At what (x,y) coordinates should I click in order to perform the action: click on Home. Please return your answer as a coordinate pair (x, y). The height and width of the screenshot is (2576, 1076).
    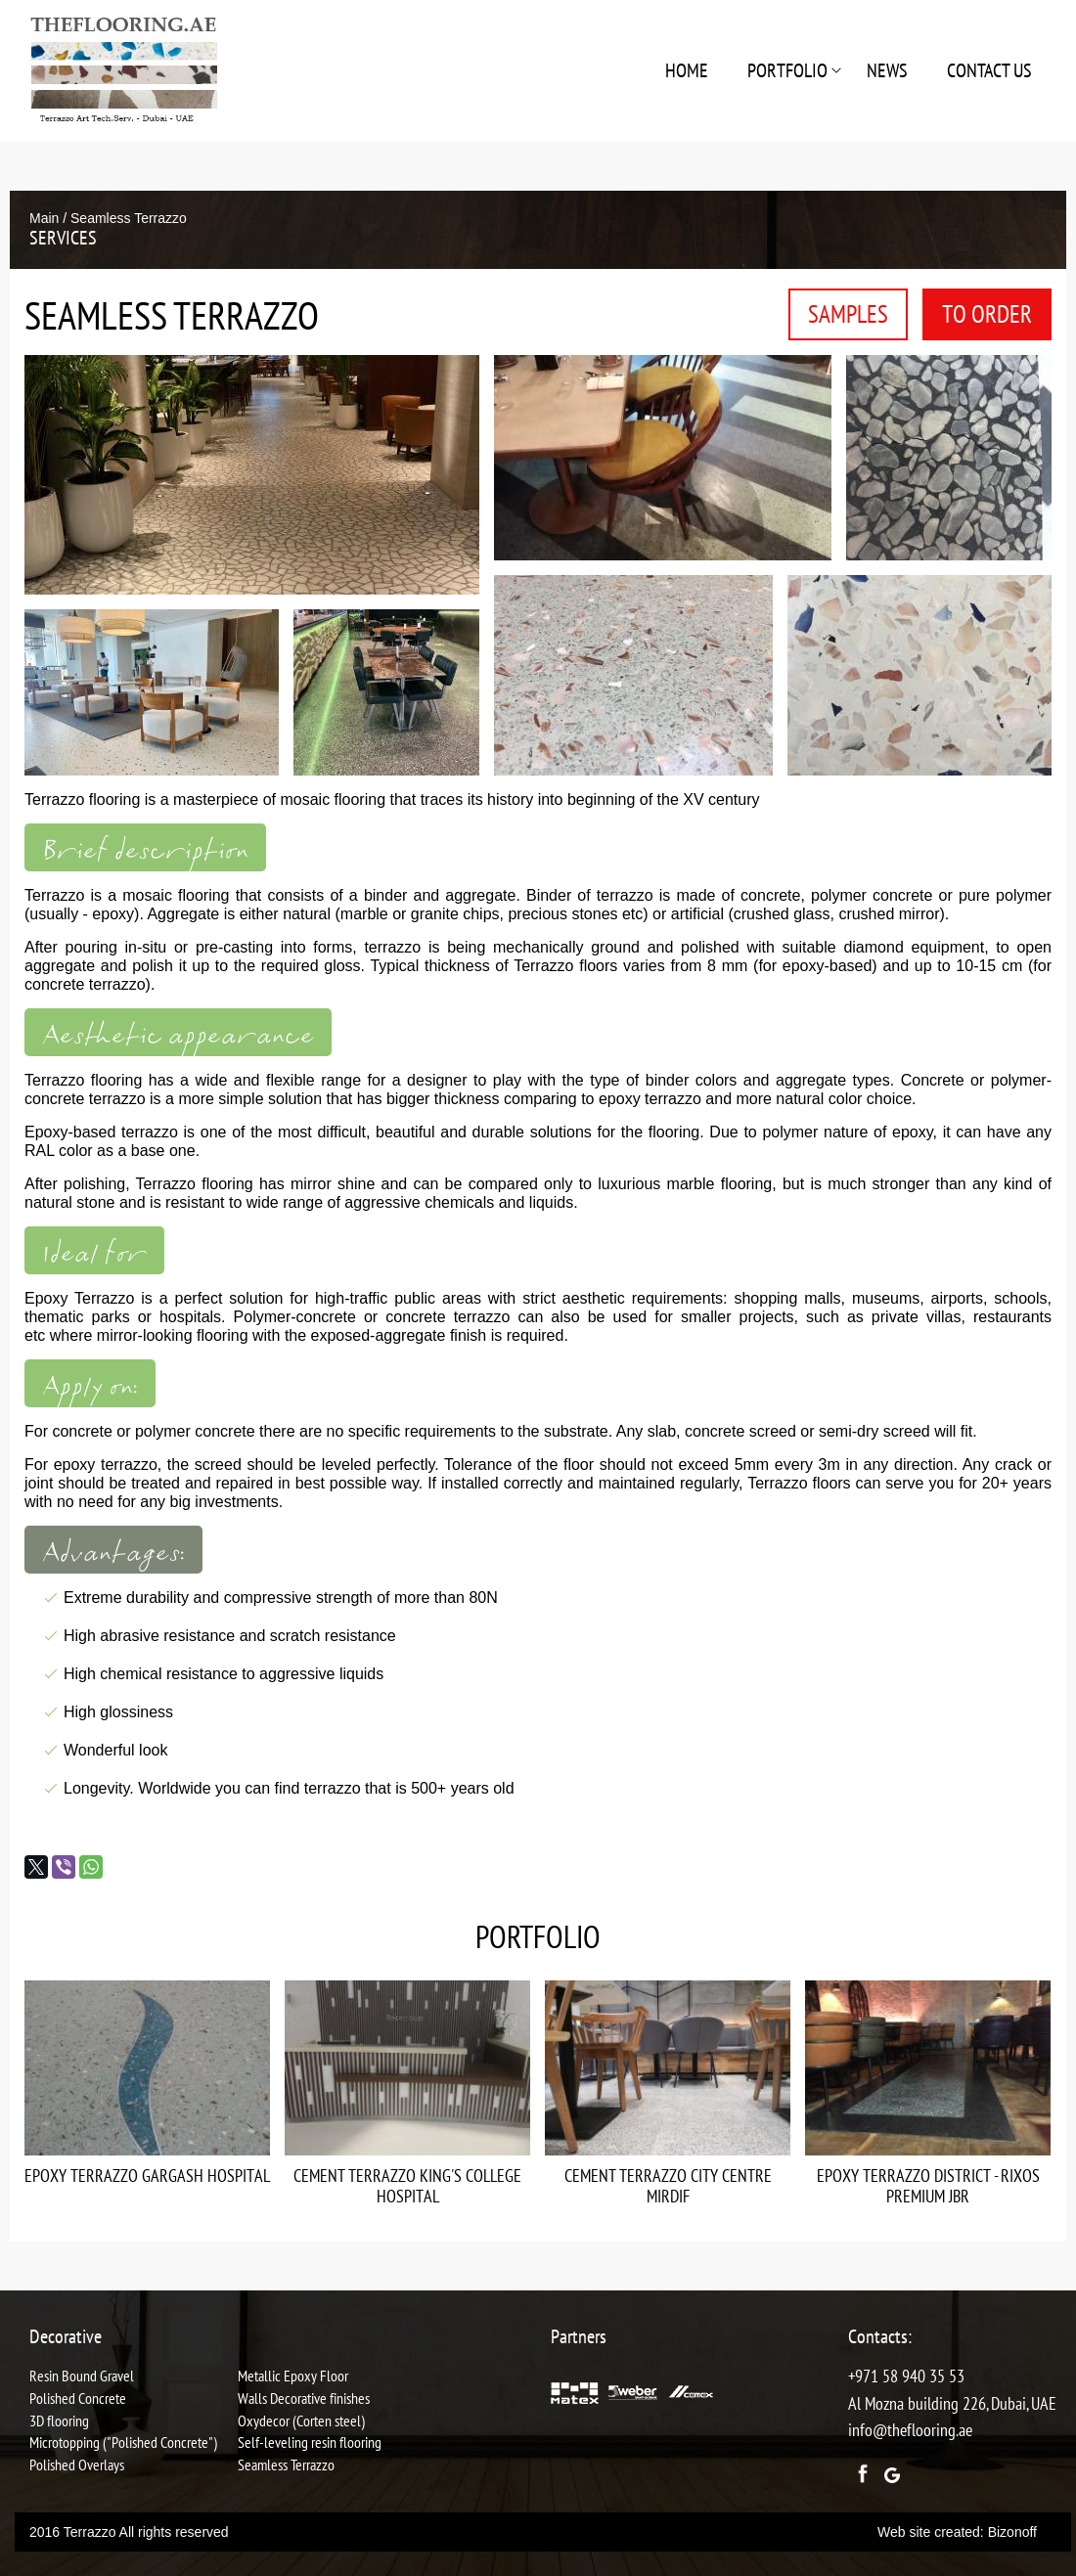
    Looking at the image, I should click on (686, 70).